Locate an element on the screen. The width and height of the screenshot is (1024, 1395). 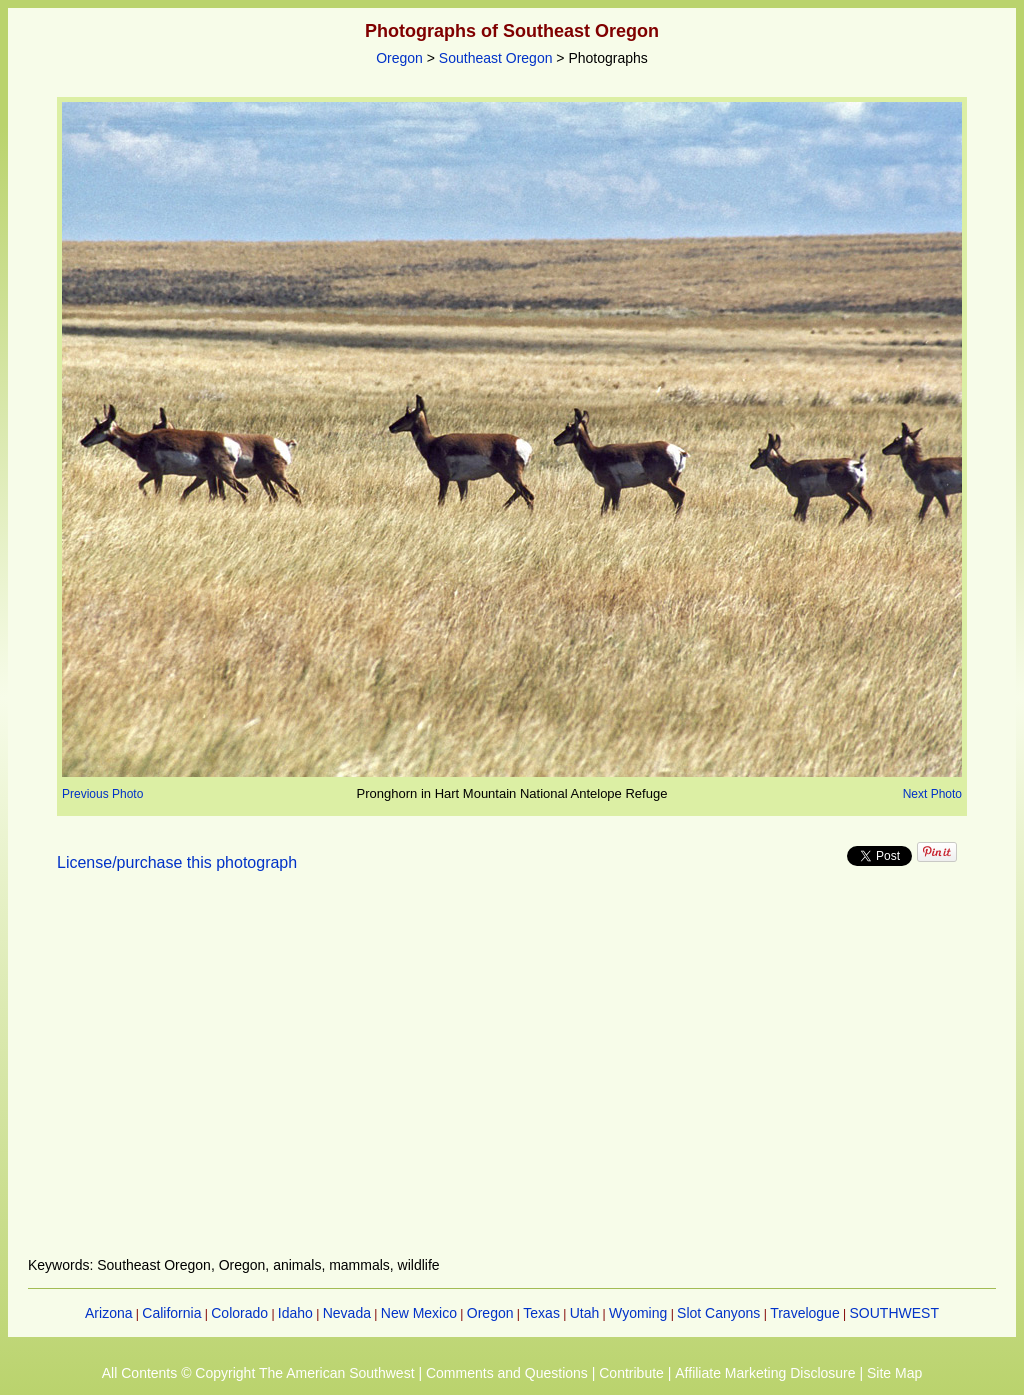
New Mexico is located at coordinates (419, 1313).